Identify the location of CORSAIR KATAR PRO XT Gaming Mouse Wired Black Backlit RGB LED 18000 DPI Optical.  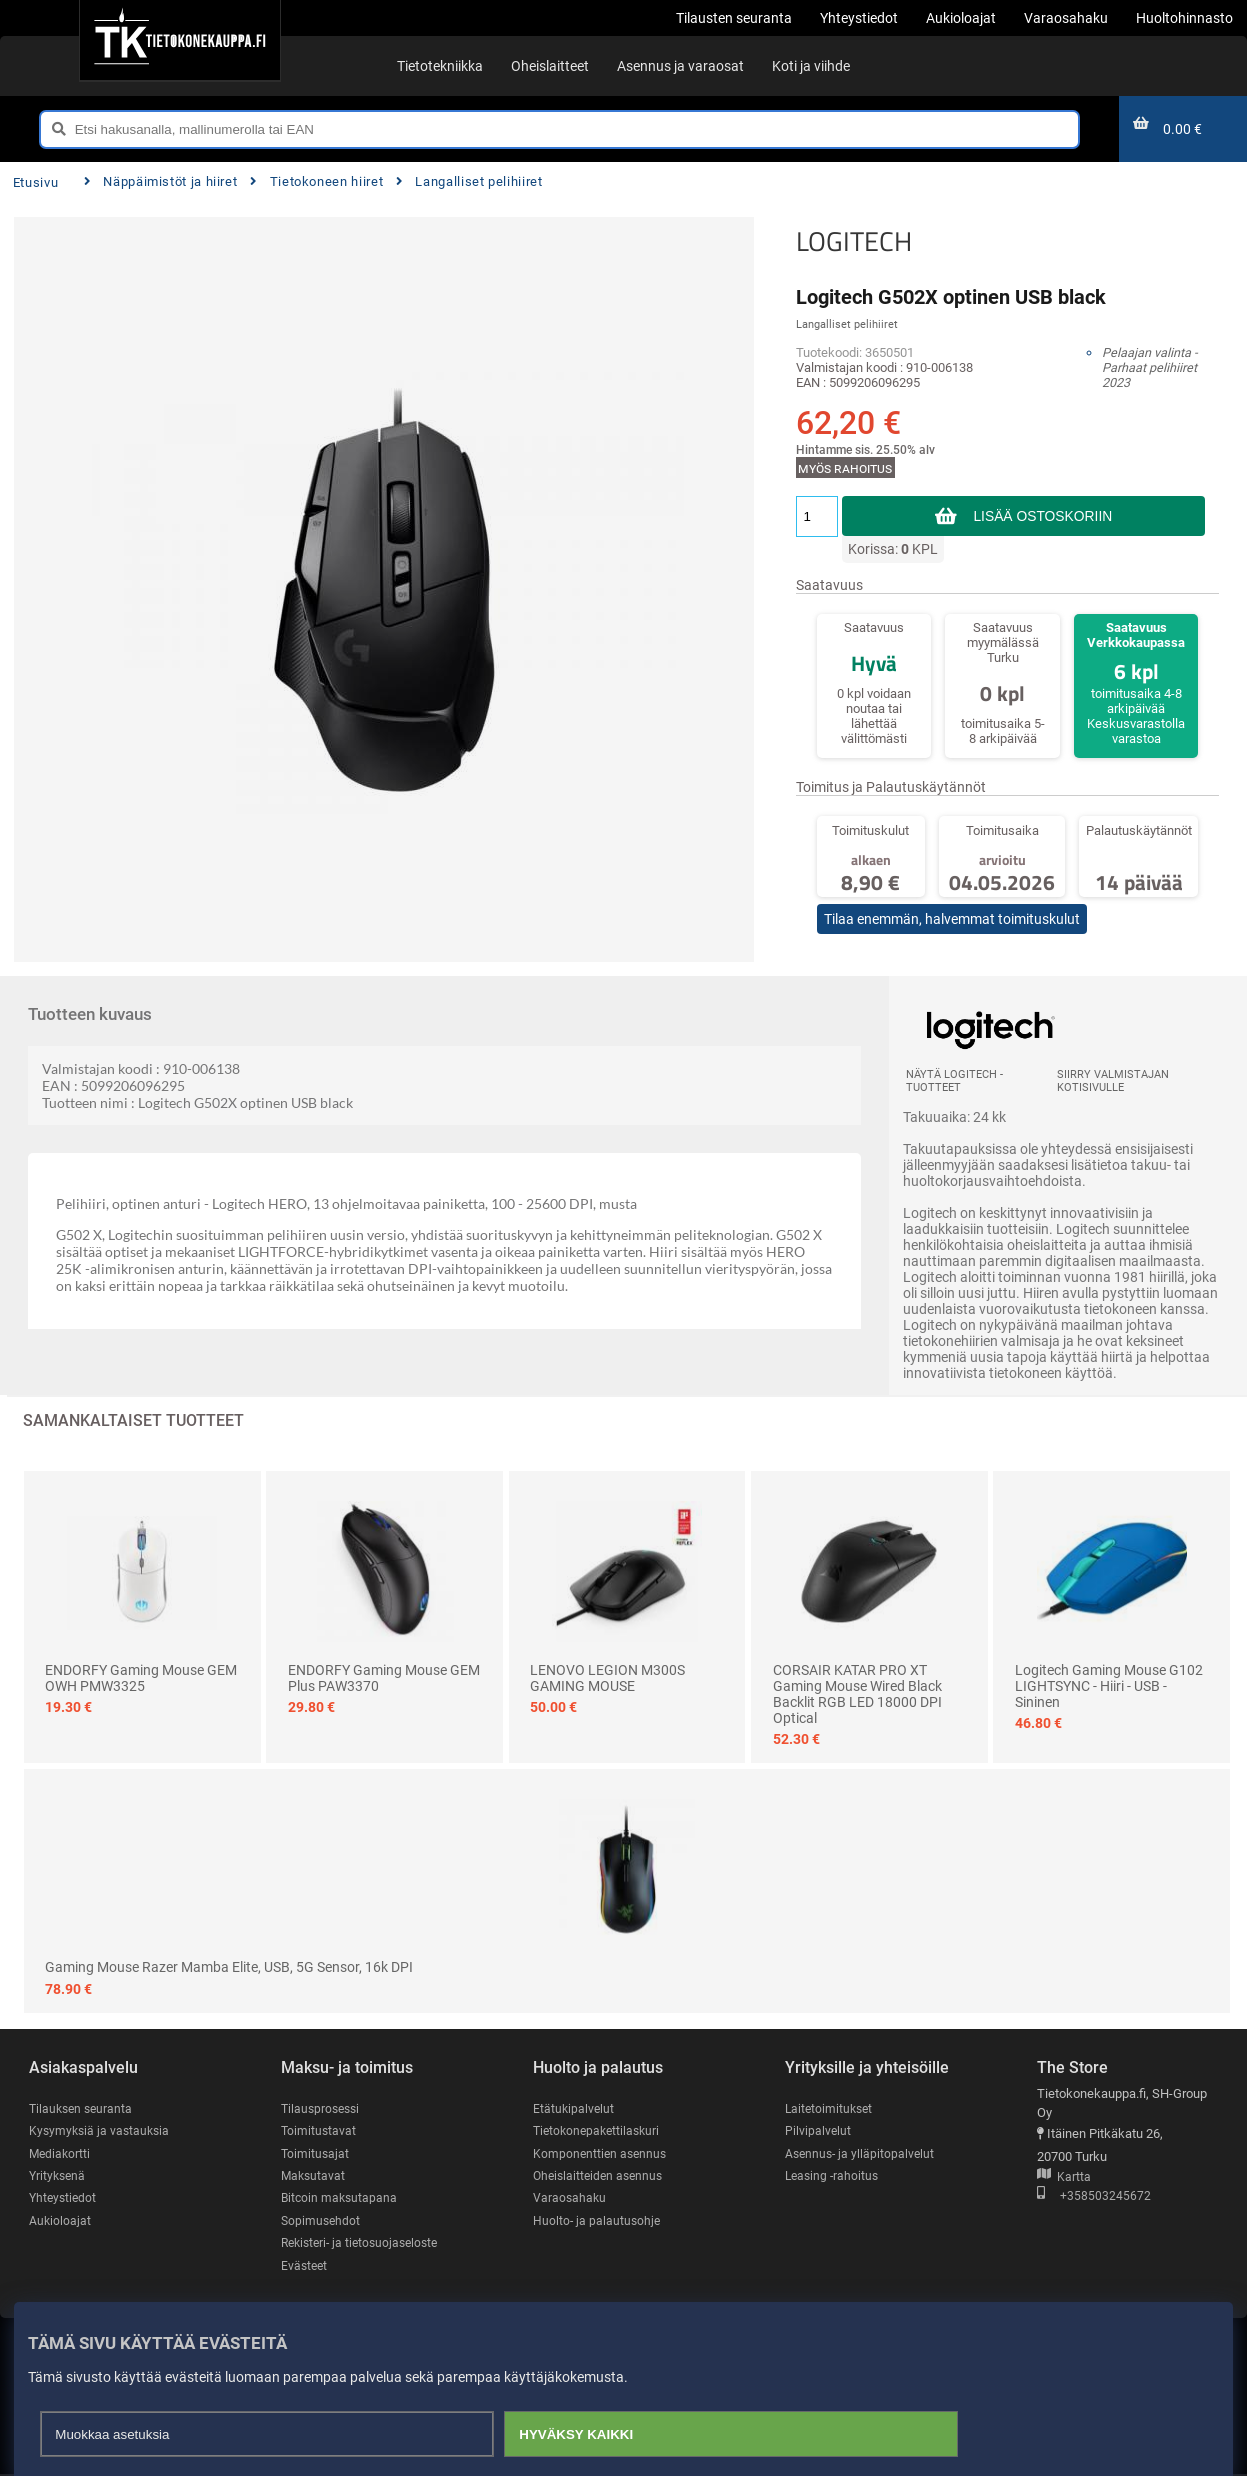
(857, 1694).